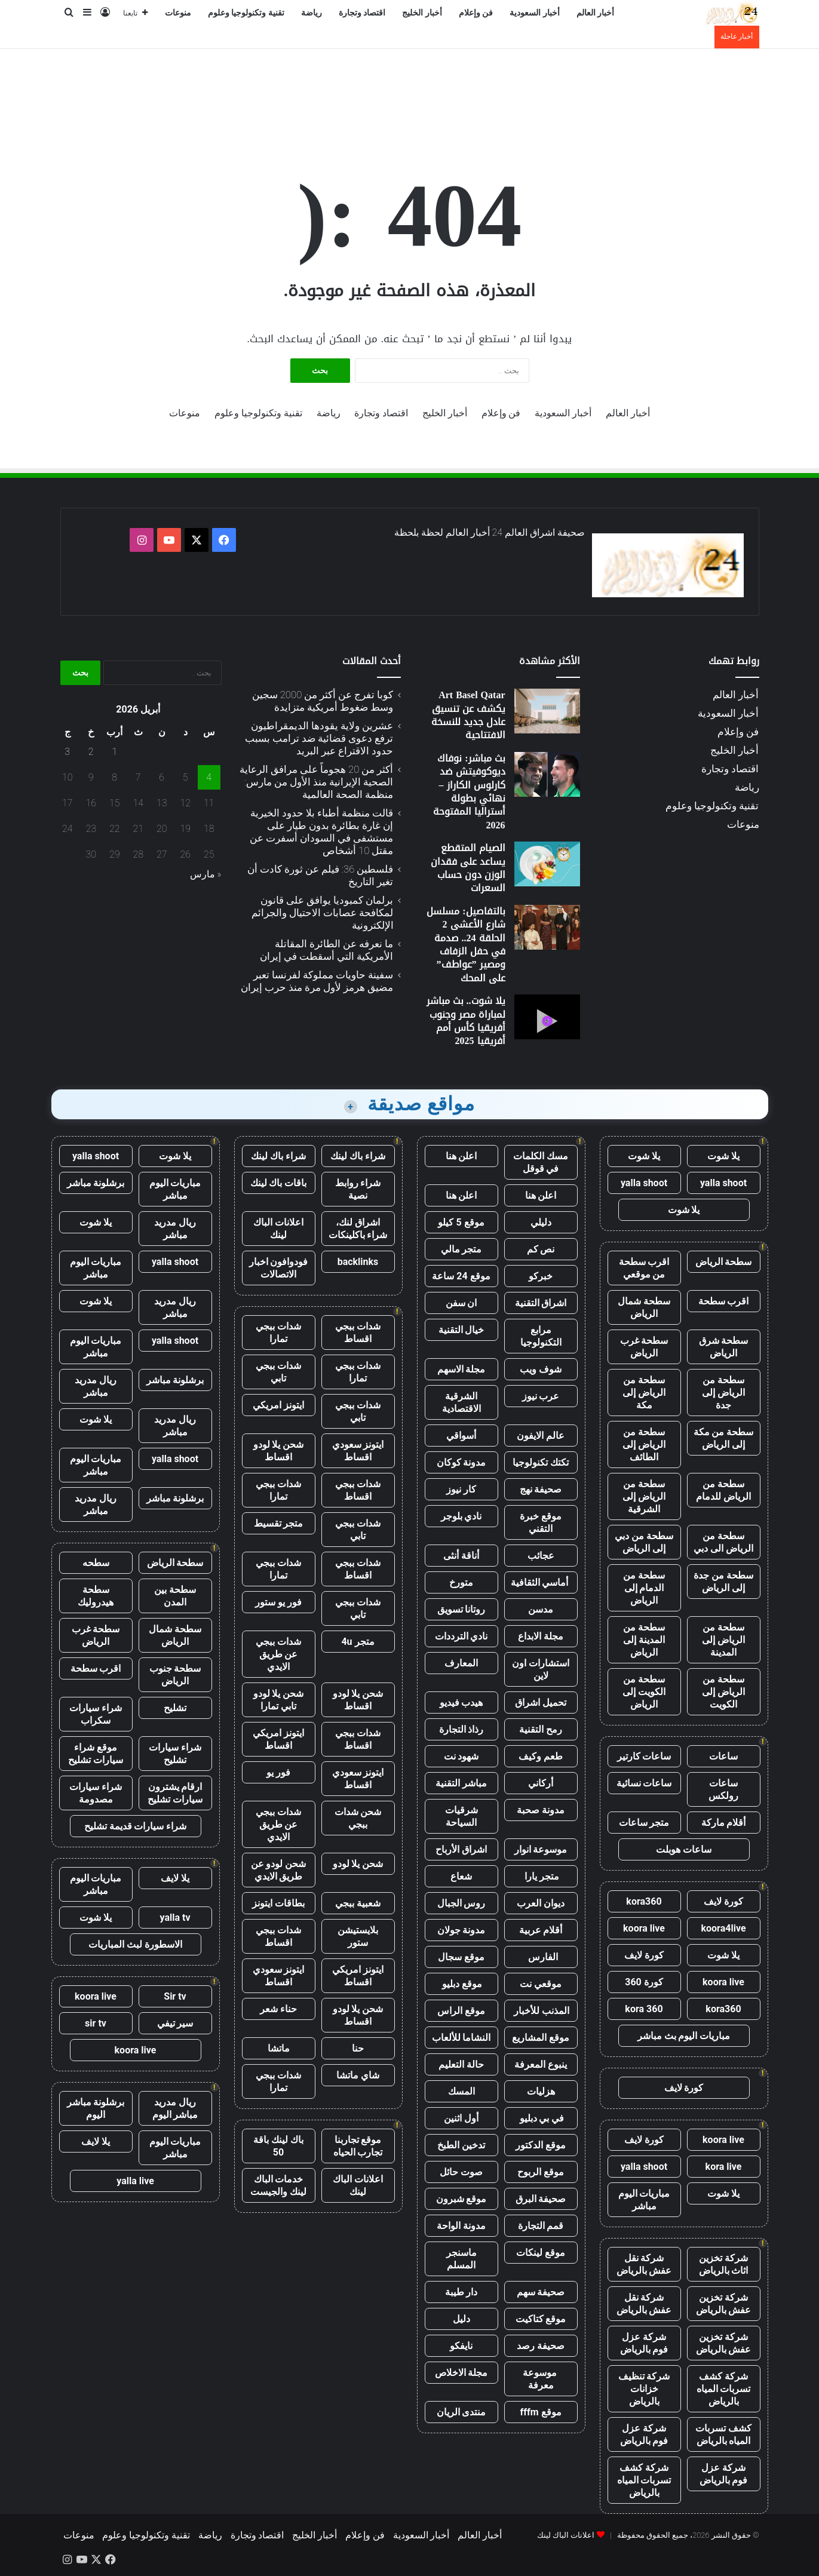  I want to click on موقع لينكات, so click(540, 2252).